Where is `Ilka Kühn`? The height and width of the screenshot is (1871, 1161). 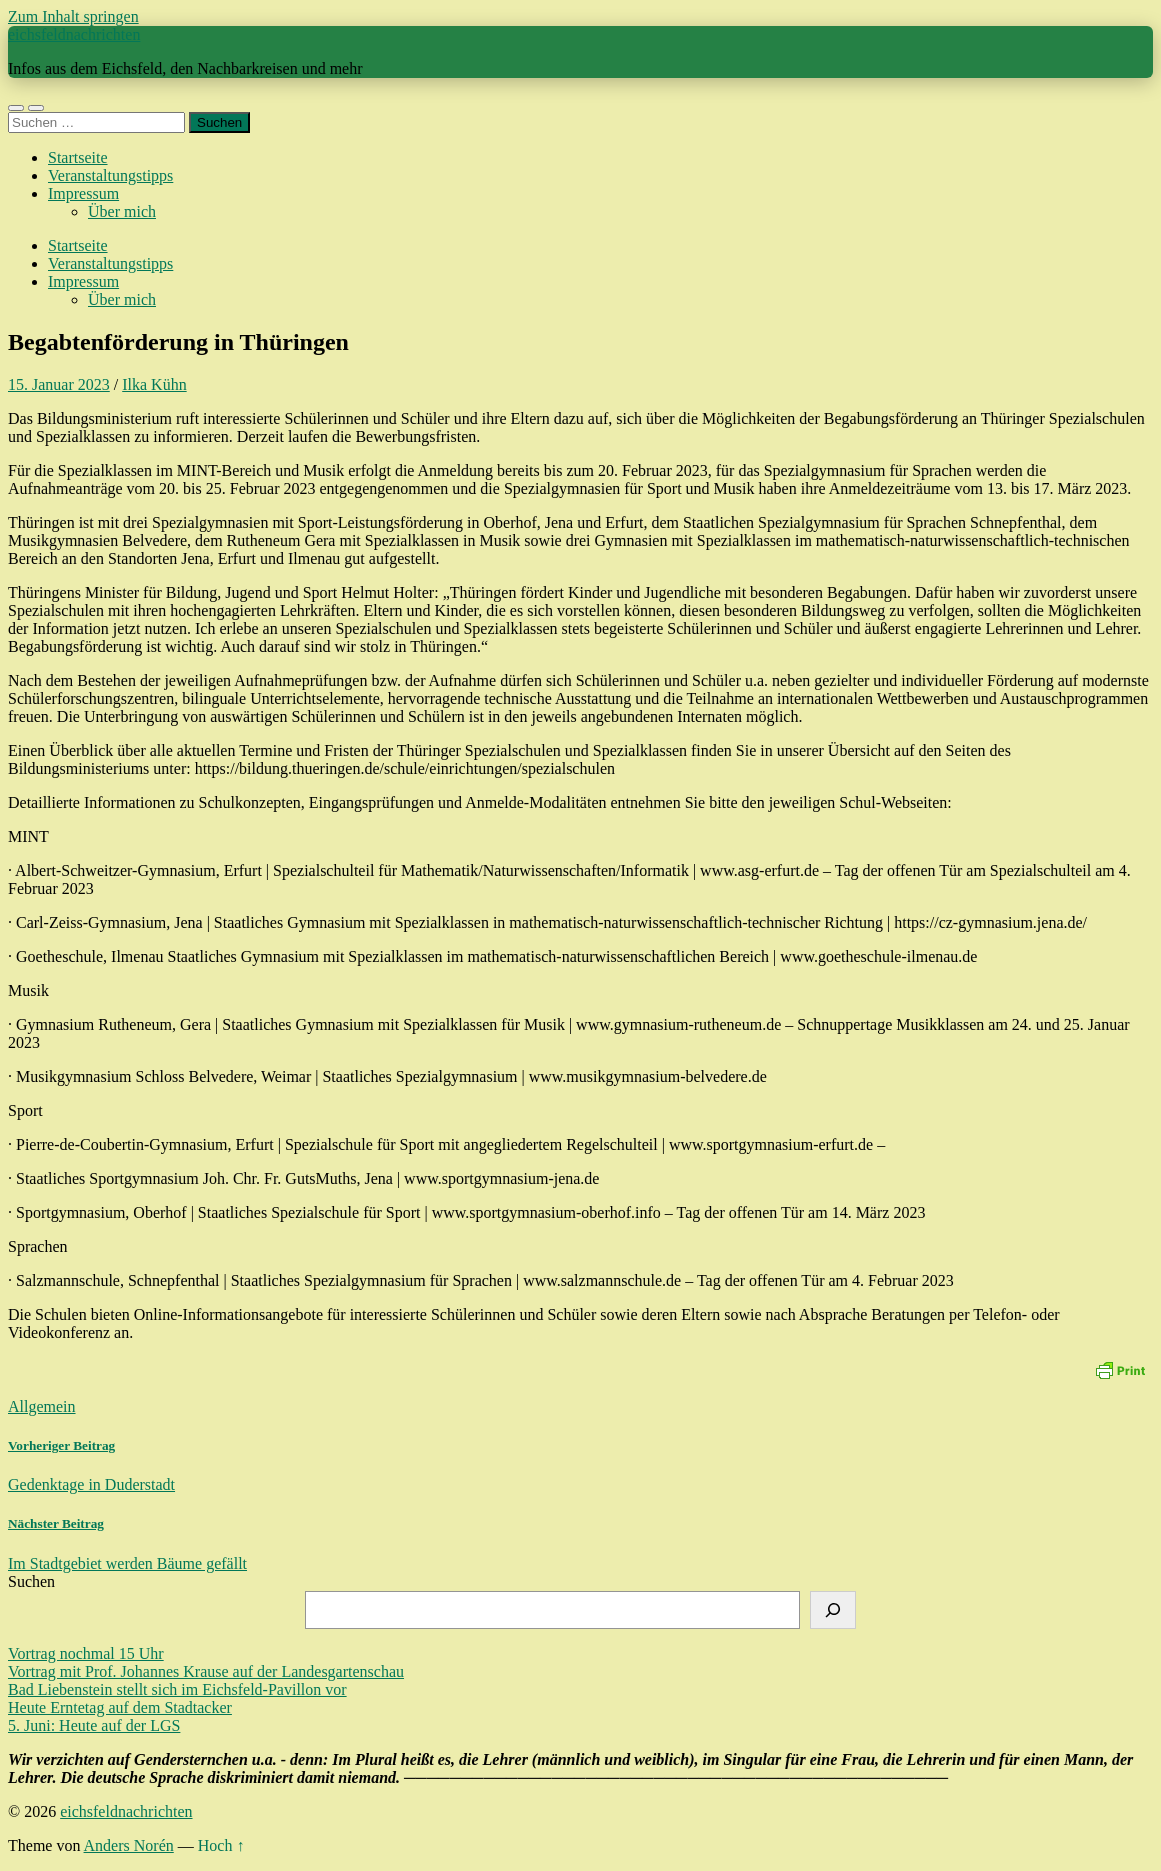
Ilka Kühn is located at coordinates (154, 384).